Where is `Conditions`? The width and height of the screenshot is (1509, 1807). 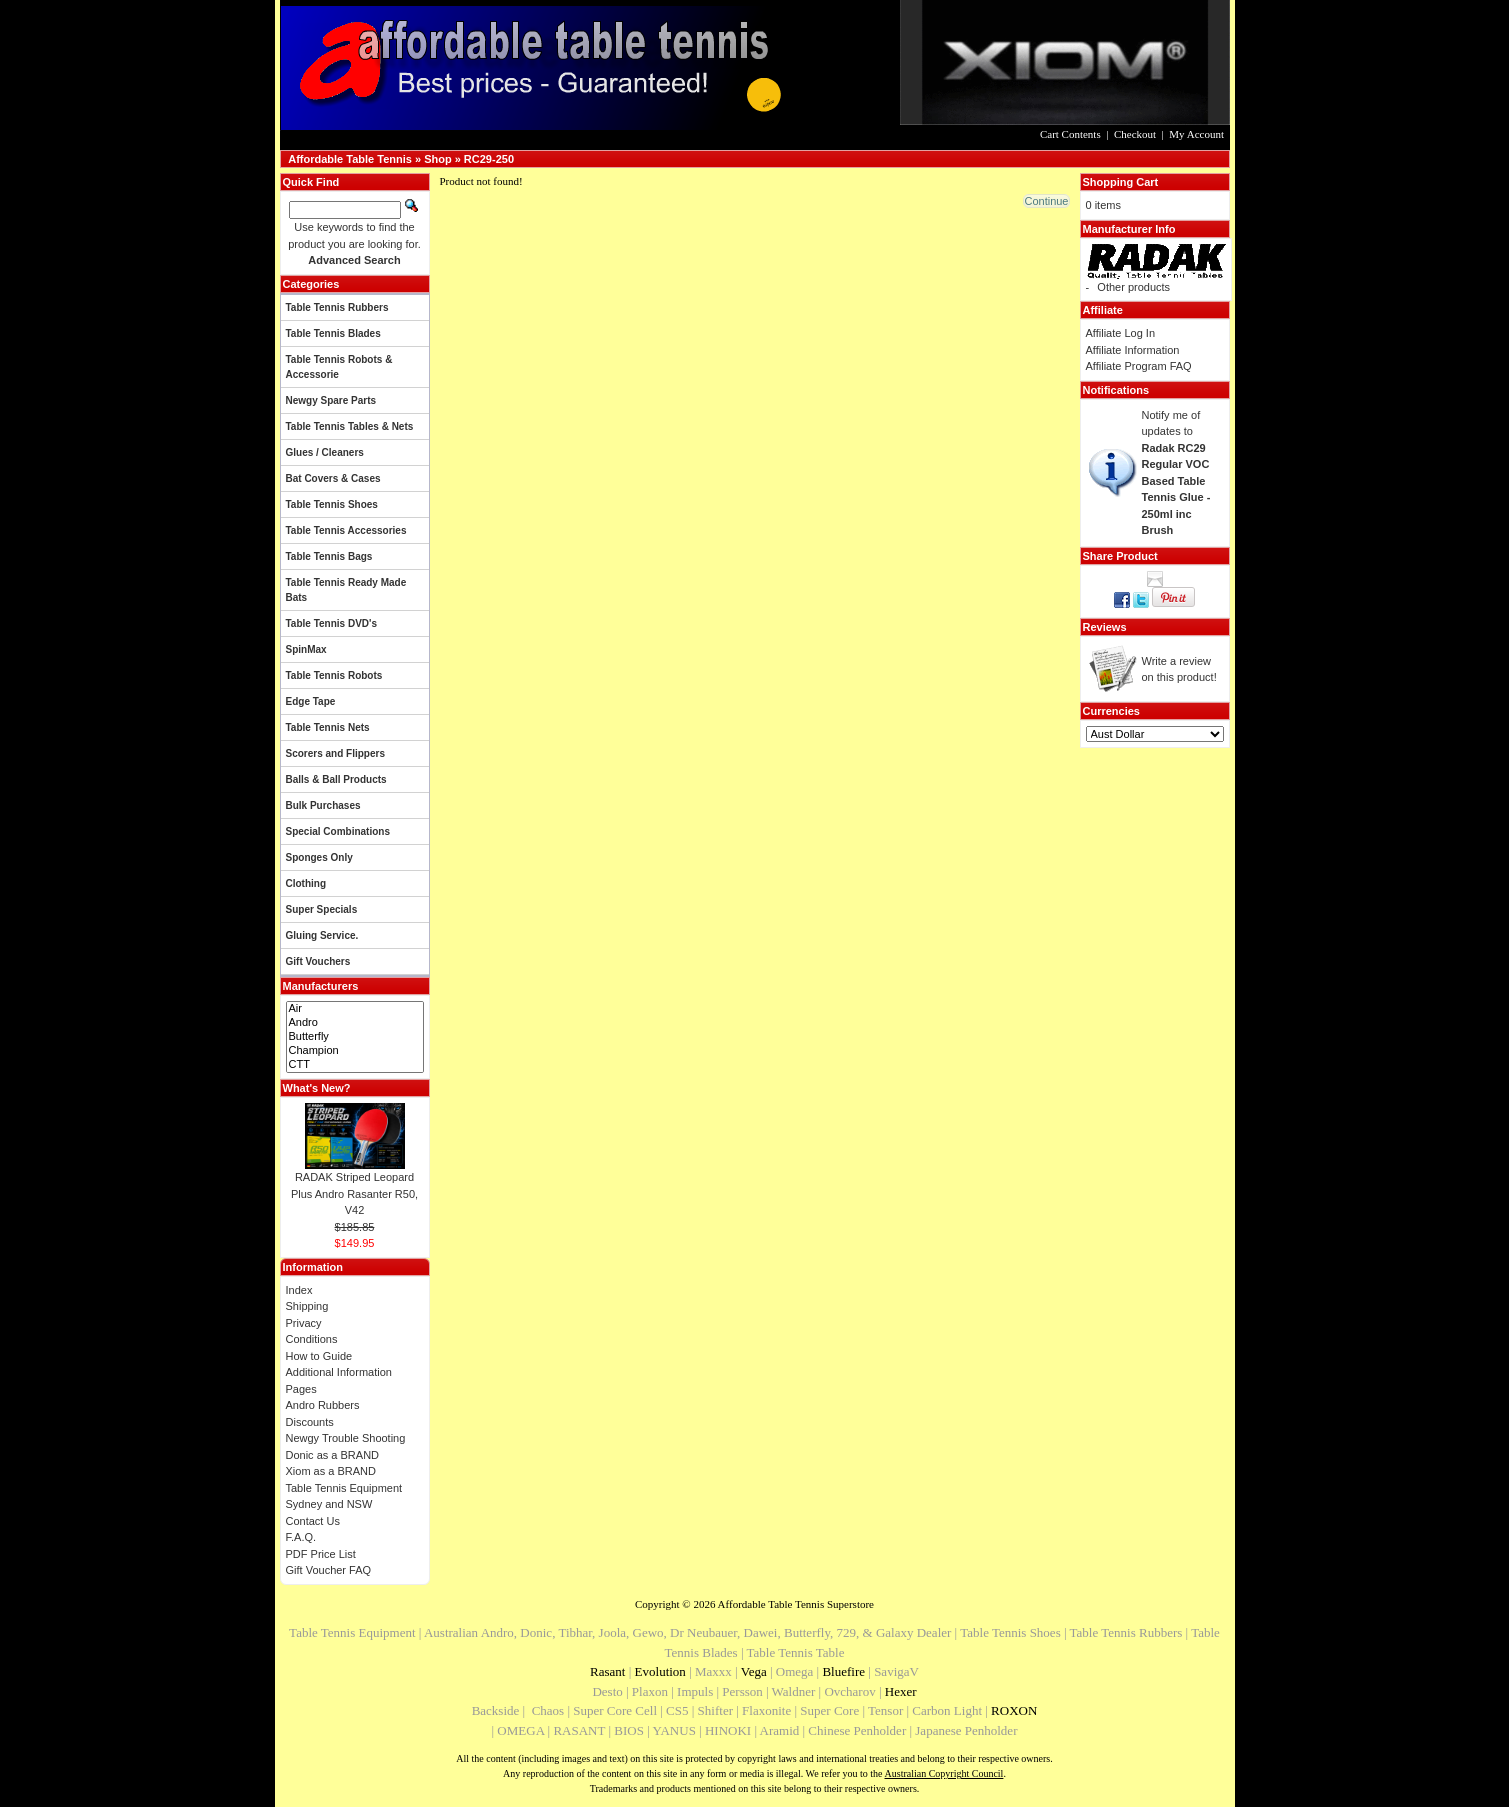
Conditions is located at coordinates (312, 1339).